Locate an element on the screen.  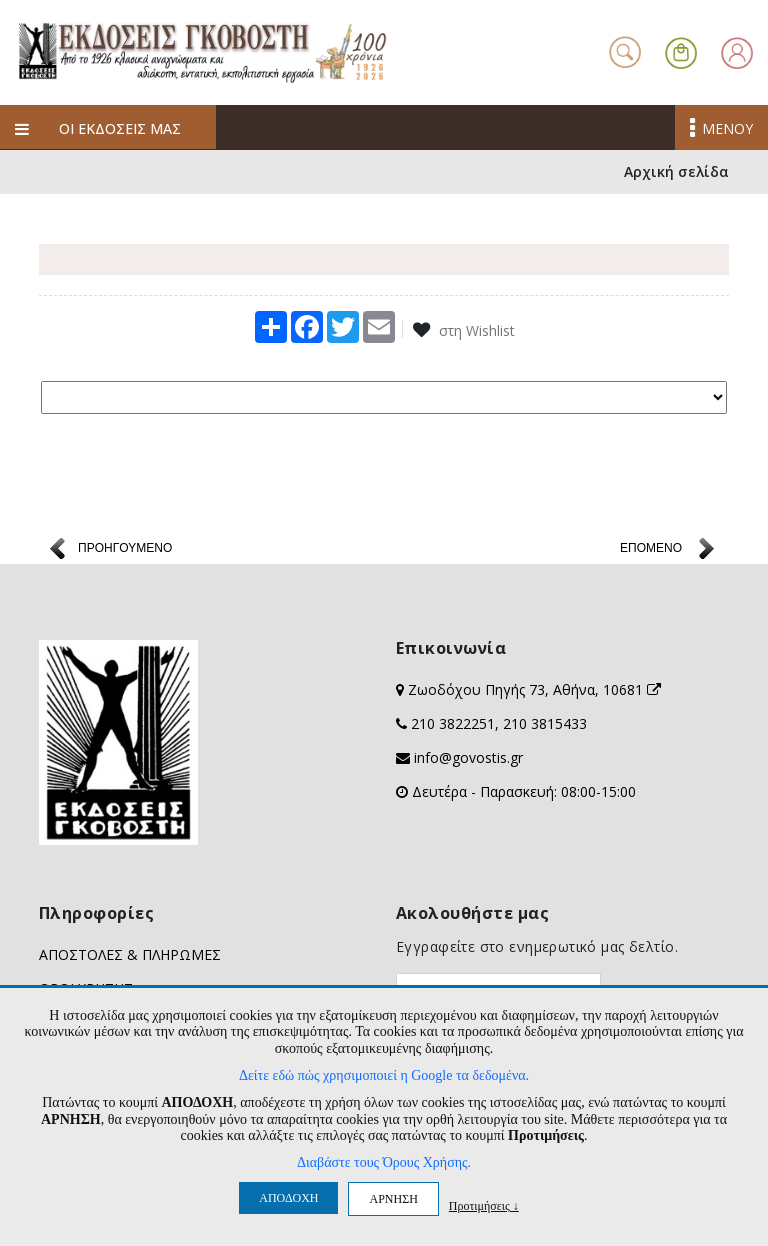
210 3815433 is located at coordinates (545, 724).